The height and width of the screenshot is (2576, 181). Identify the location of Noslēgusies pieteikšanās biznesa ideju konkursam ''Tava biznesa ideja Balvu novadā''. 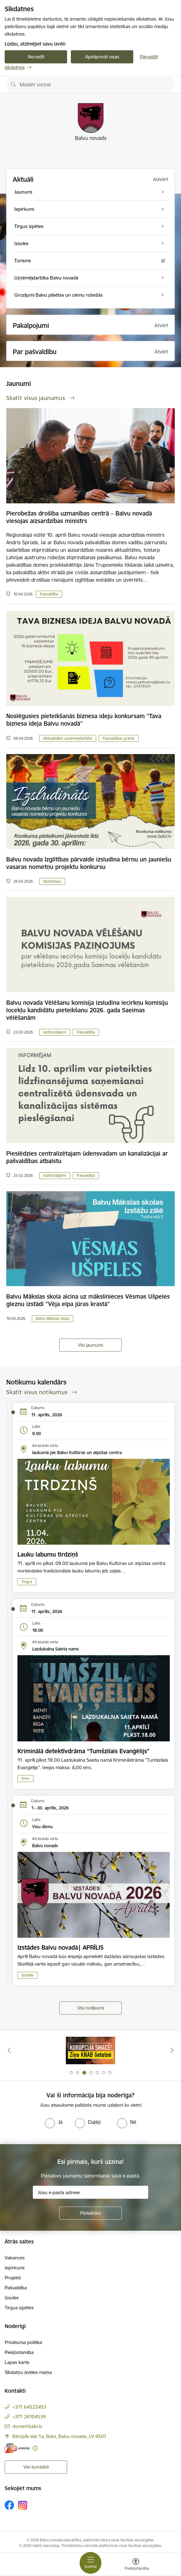
(83, 719).